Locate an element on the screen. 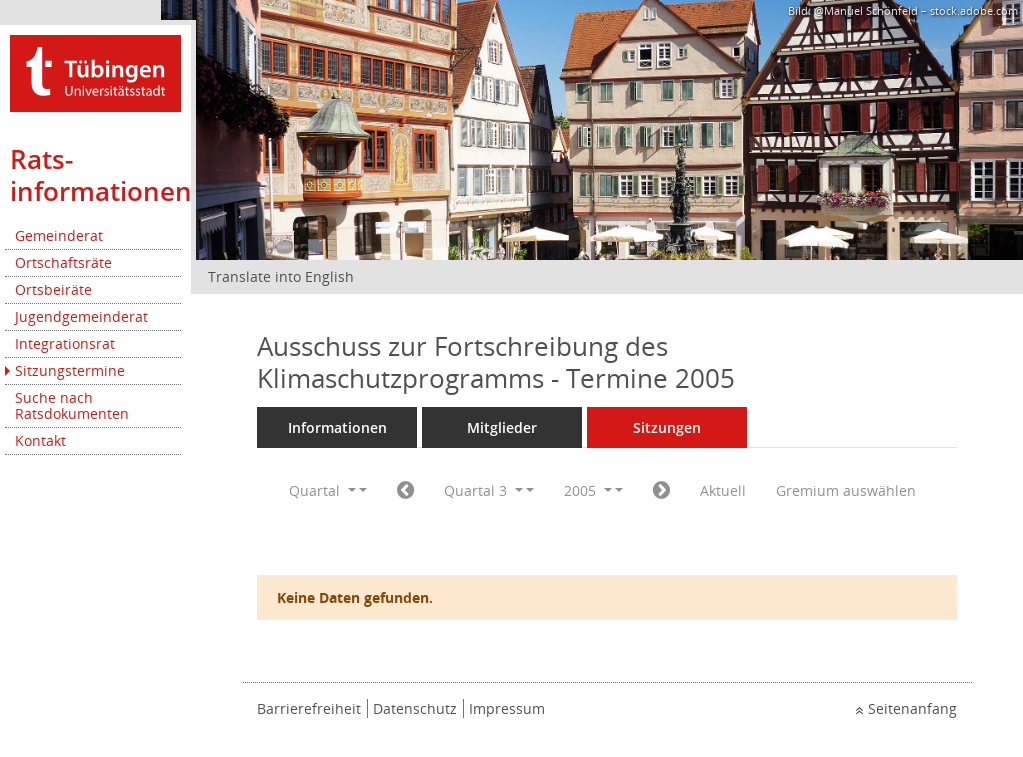  Gemeinderat is located at coordinates (59, 235).